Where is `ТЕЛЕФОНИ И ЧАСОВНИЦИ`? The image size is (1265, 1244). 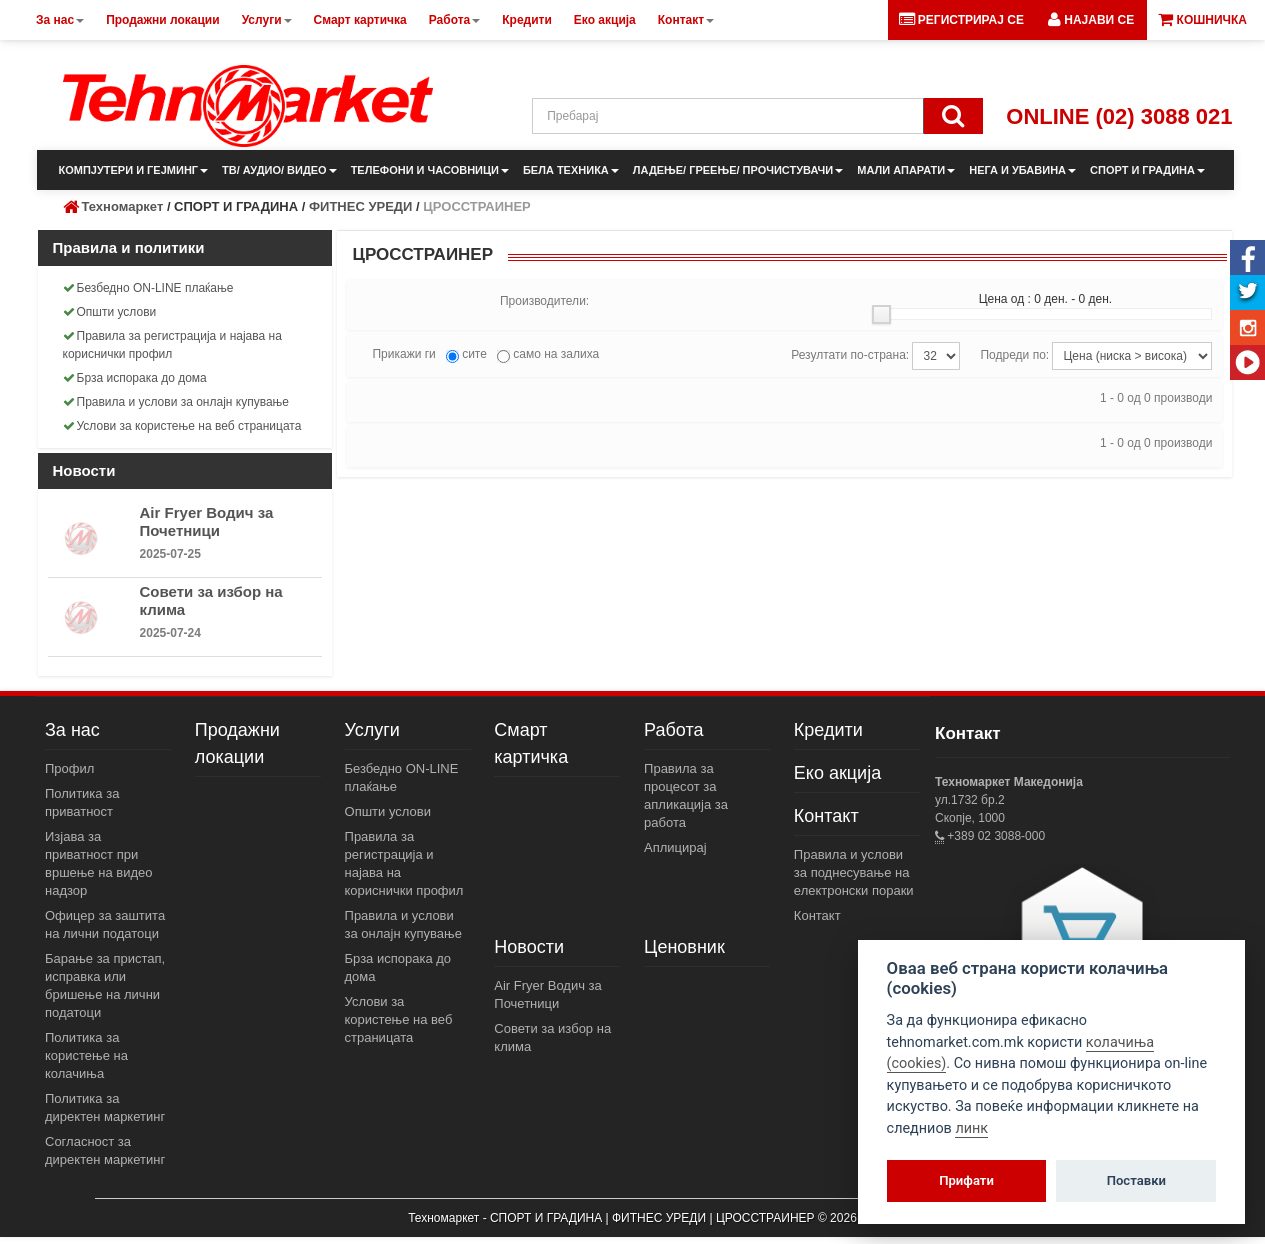 ТЕЛЕФОНИ И ЧАСОВНИЦИ is located at coordinates (430, 170).